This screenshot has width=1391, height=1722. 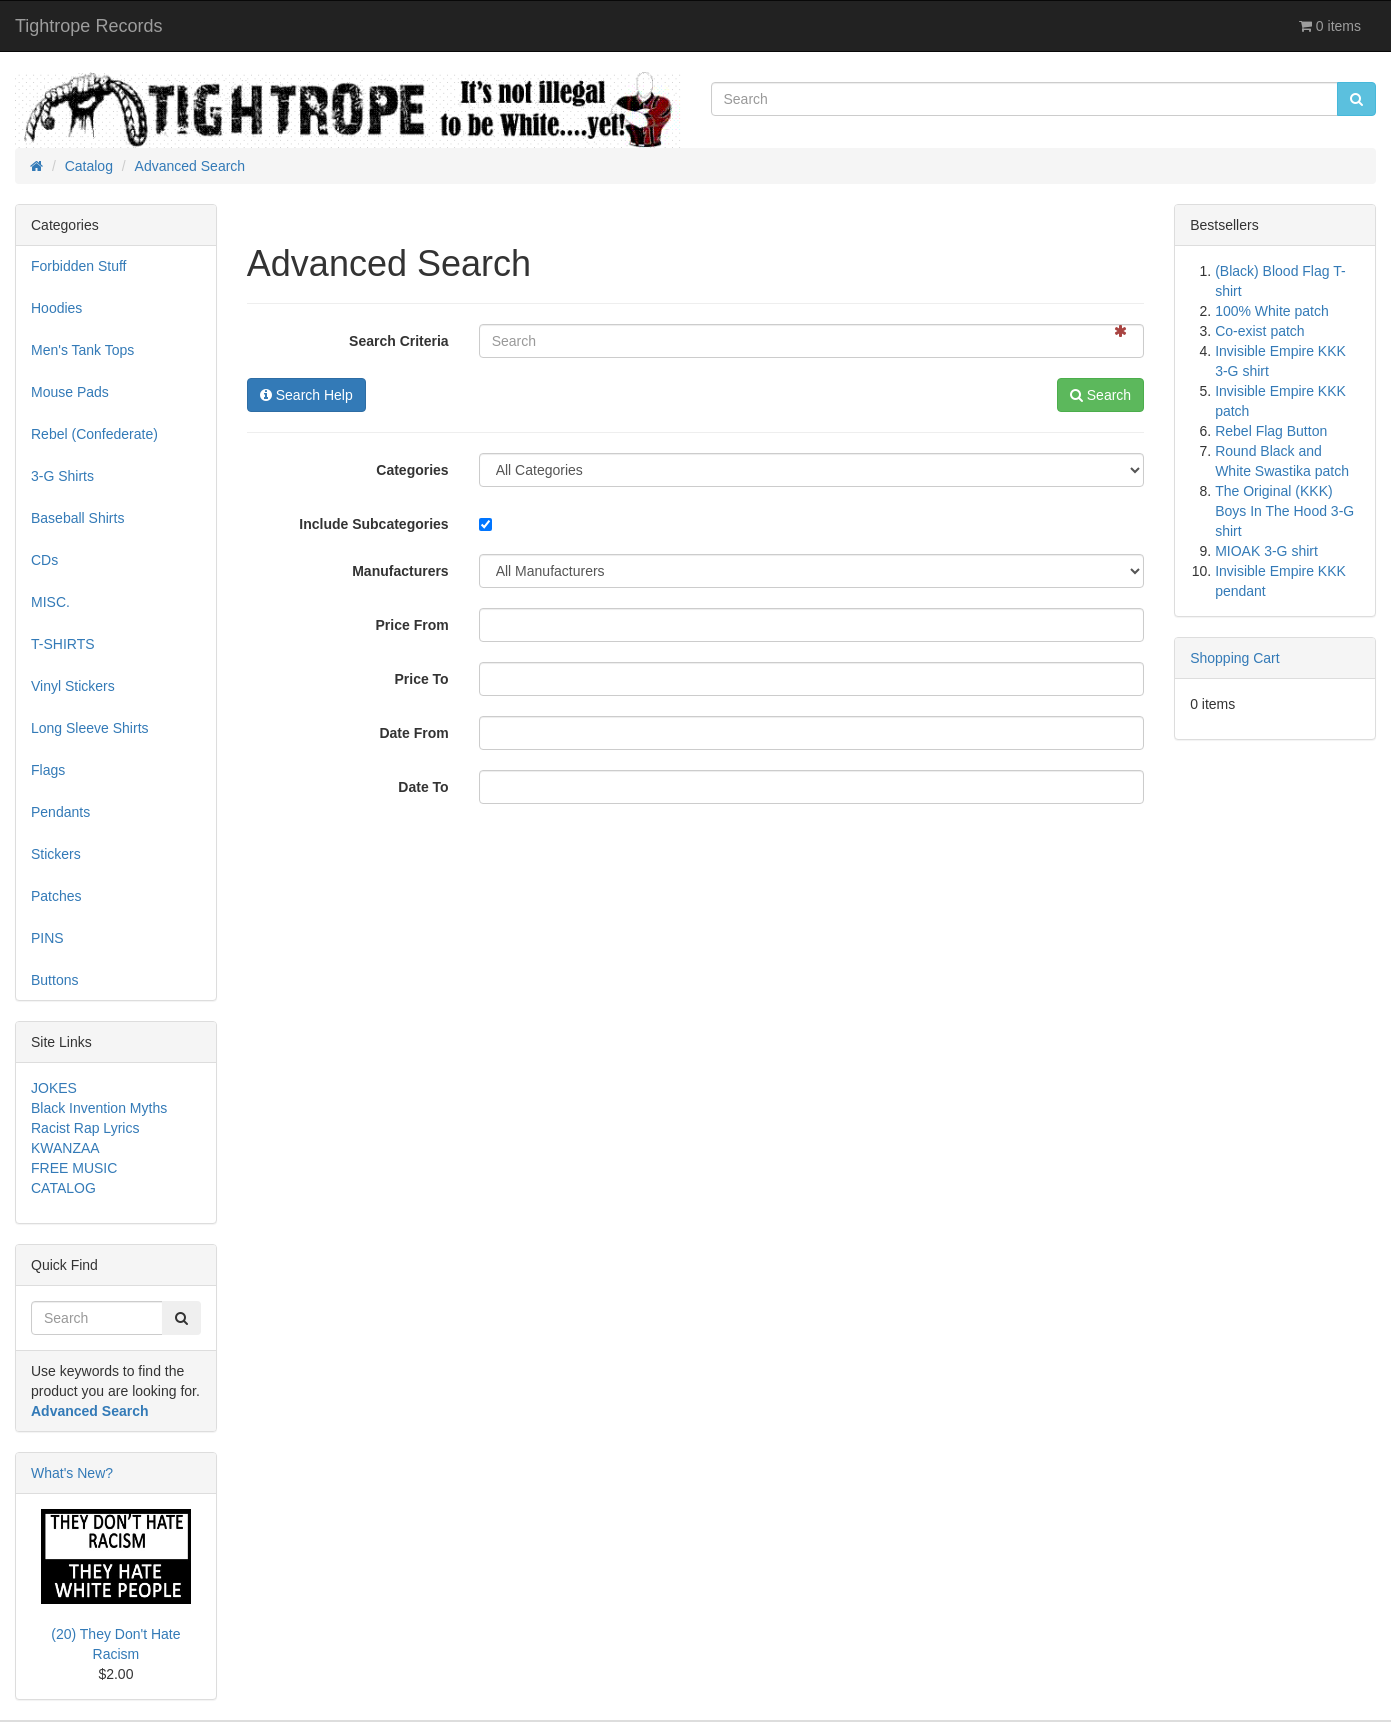 What do you see at coordinates (413, 733) in the screenshot?
I see `Date From` at bounding box center [413, 733].